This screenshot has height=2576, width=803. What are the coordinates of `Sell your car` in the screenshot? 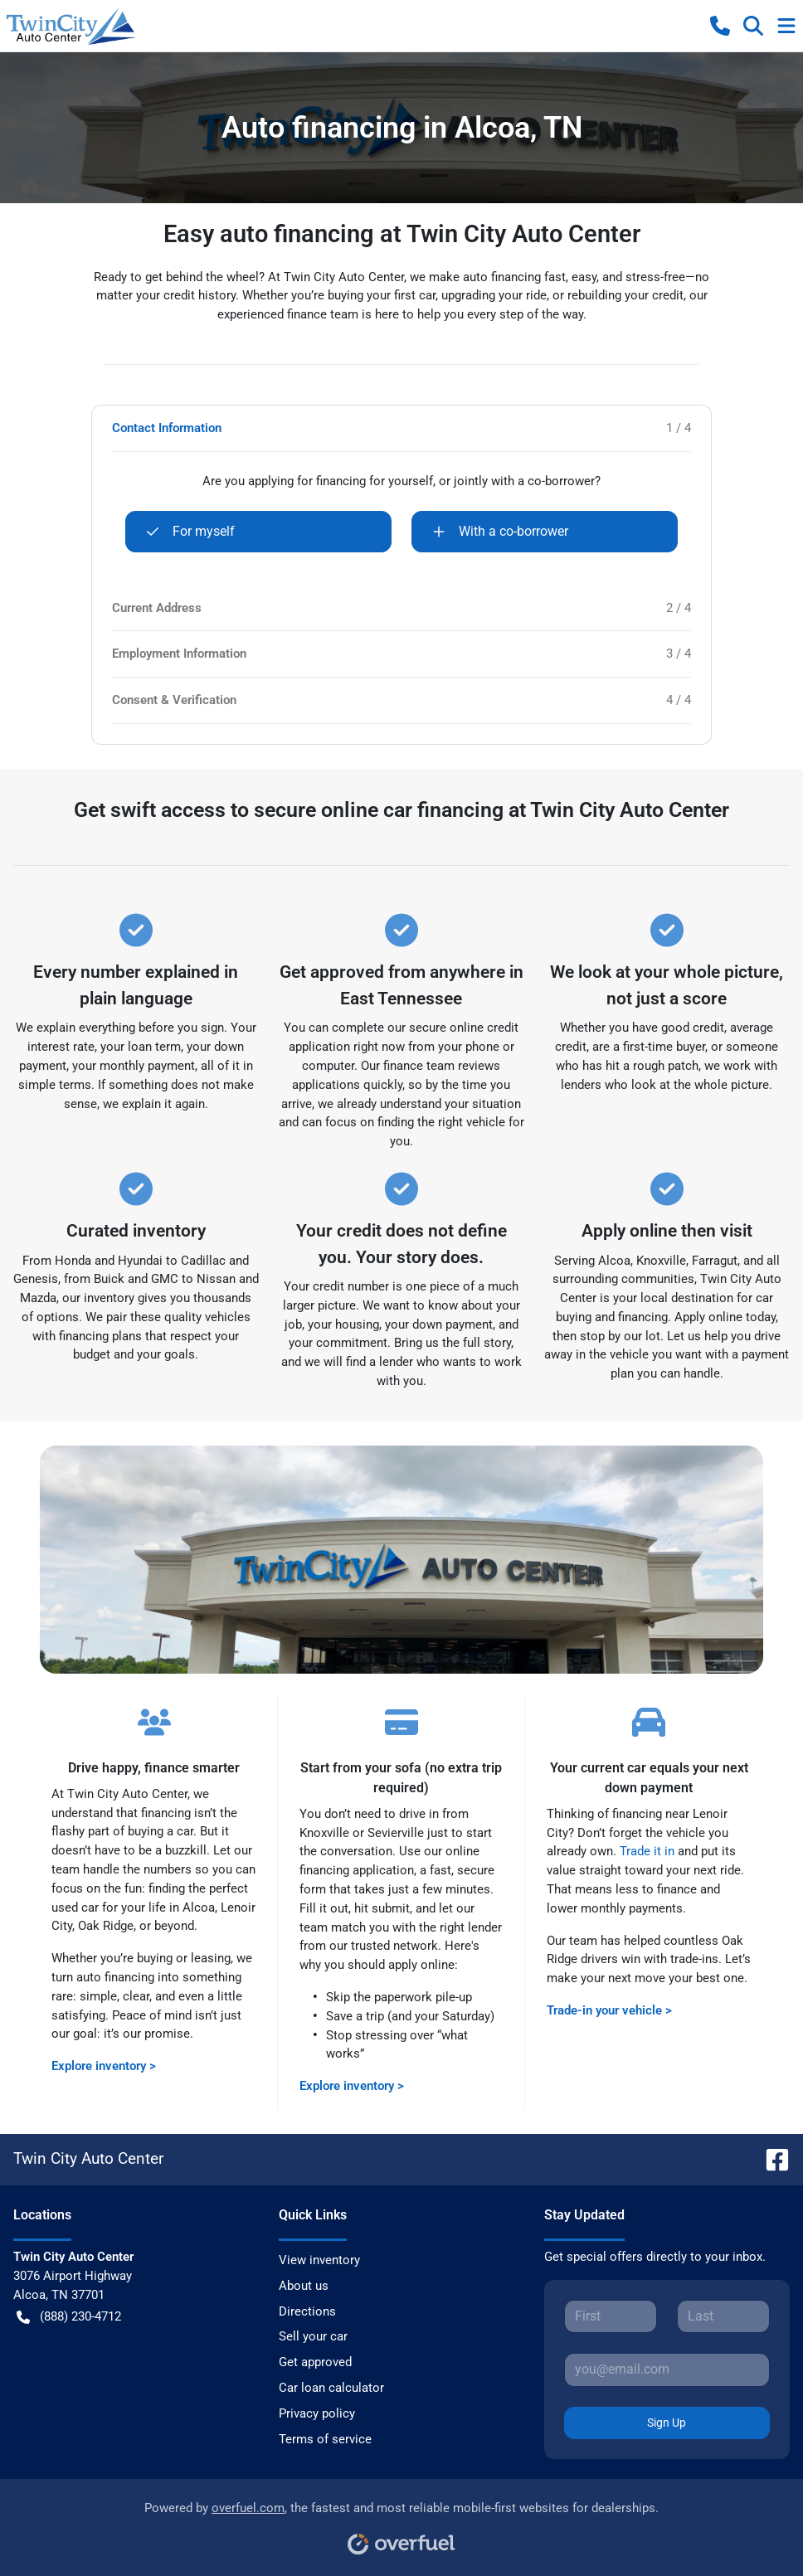 It's located at (313, 2336).